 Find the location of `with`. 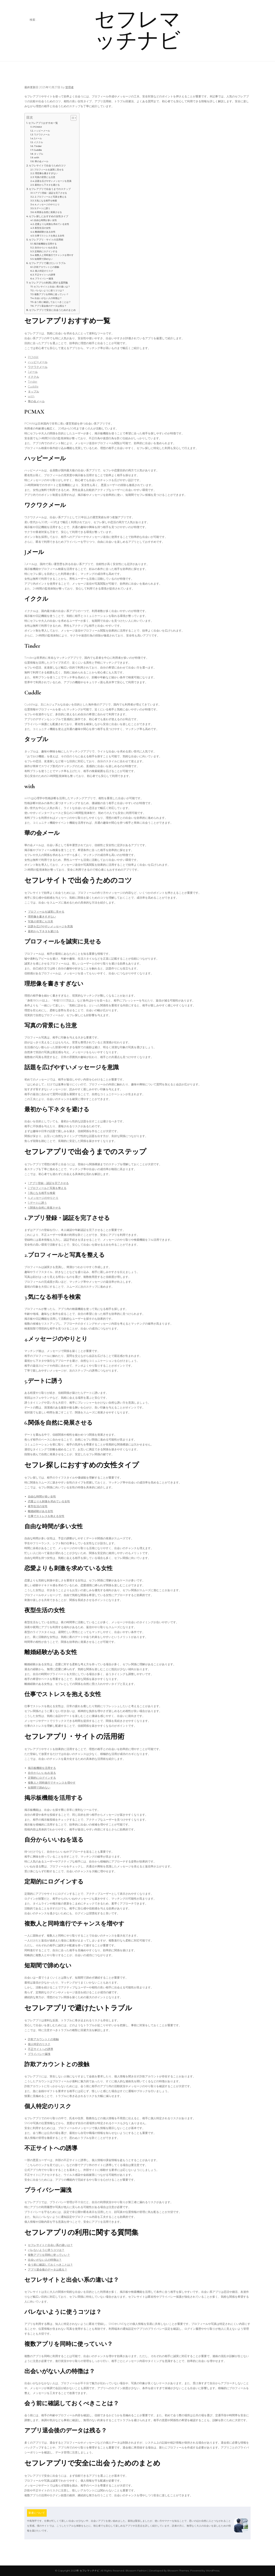

with is located at coordinates (36, 157).